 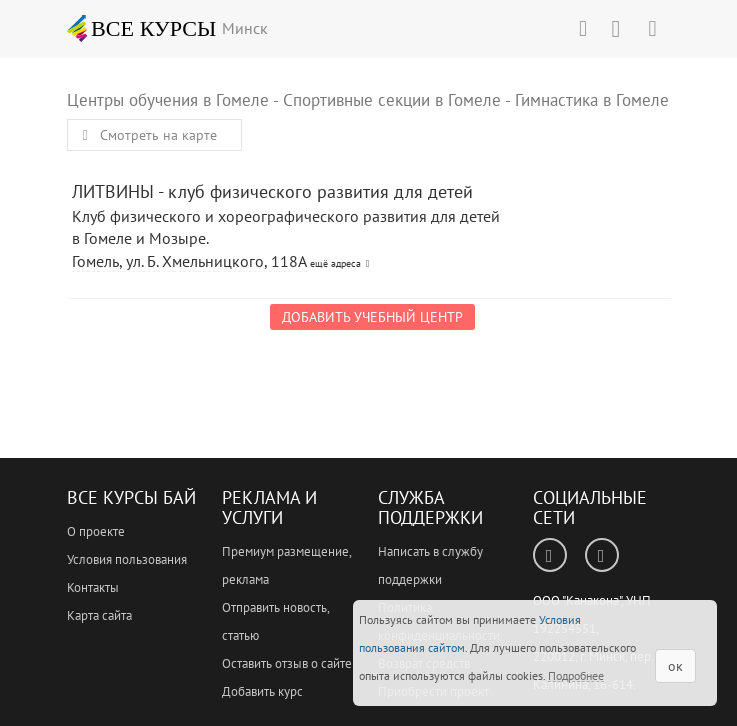 I want to click on О проекте, so click(x=96, y=531).